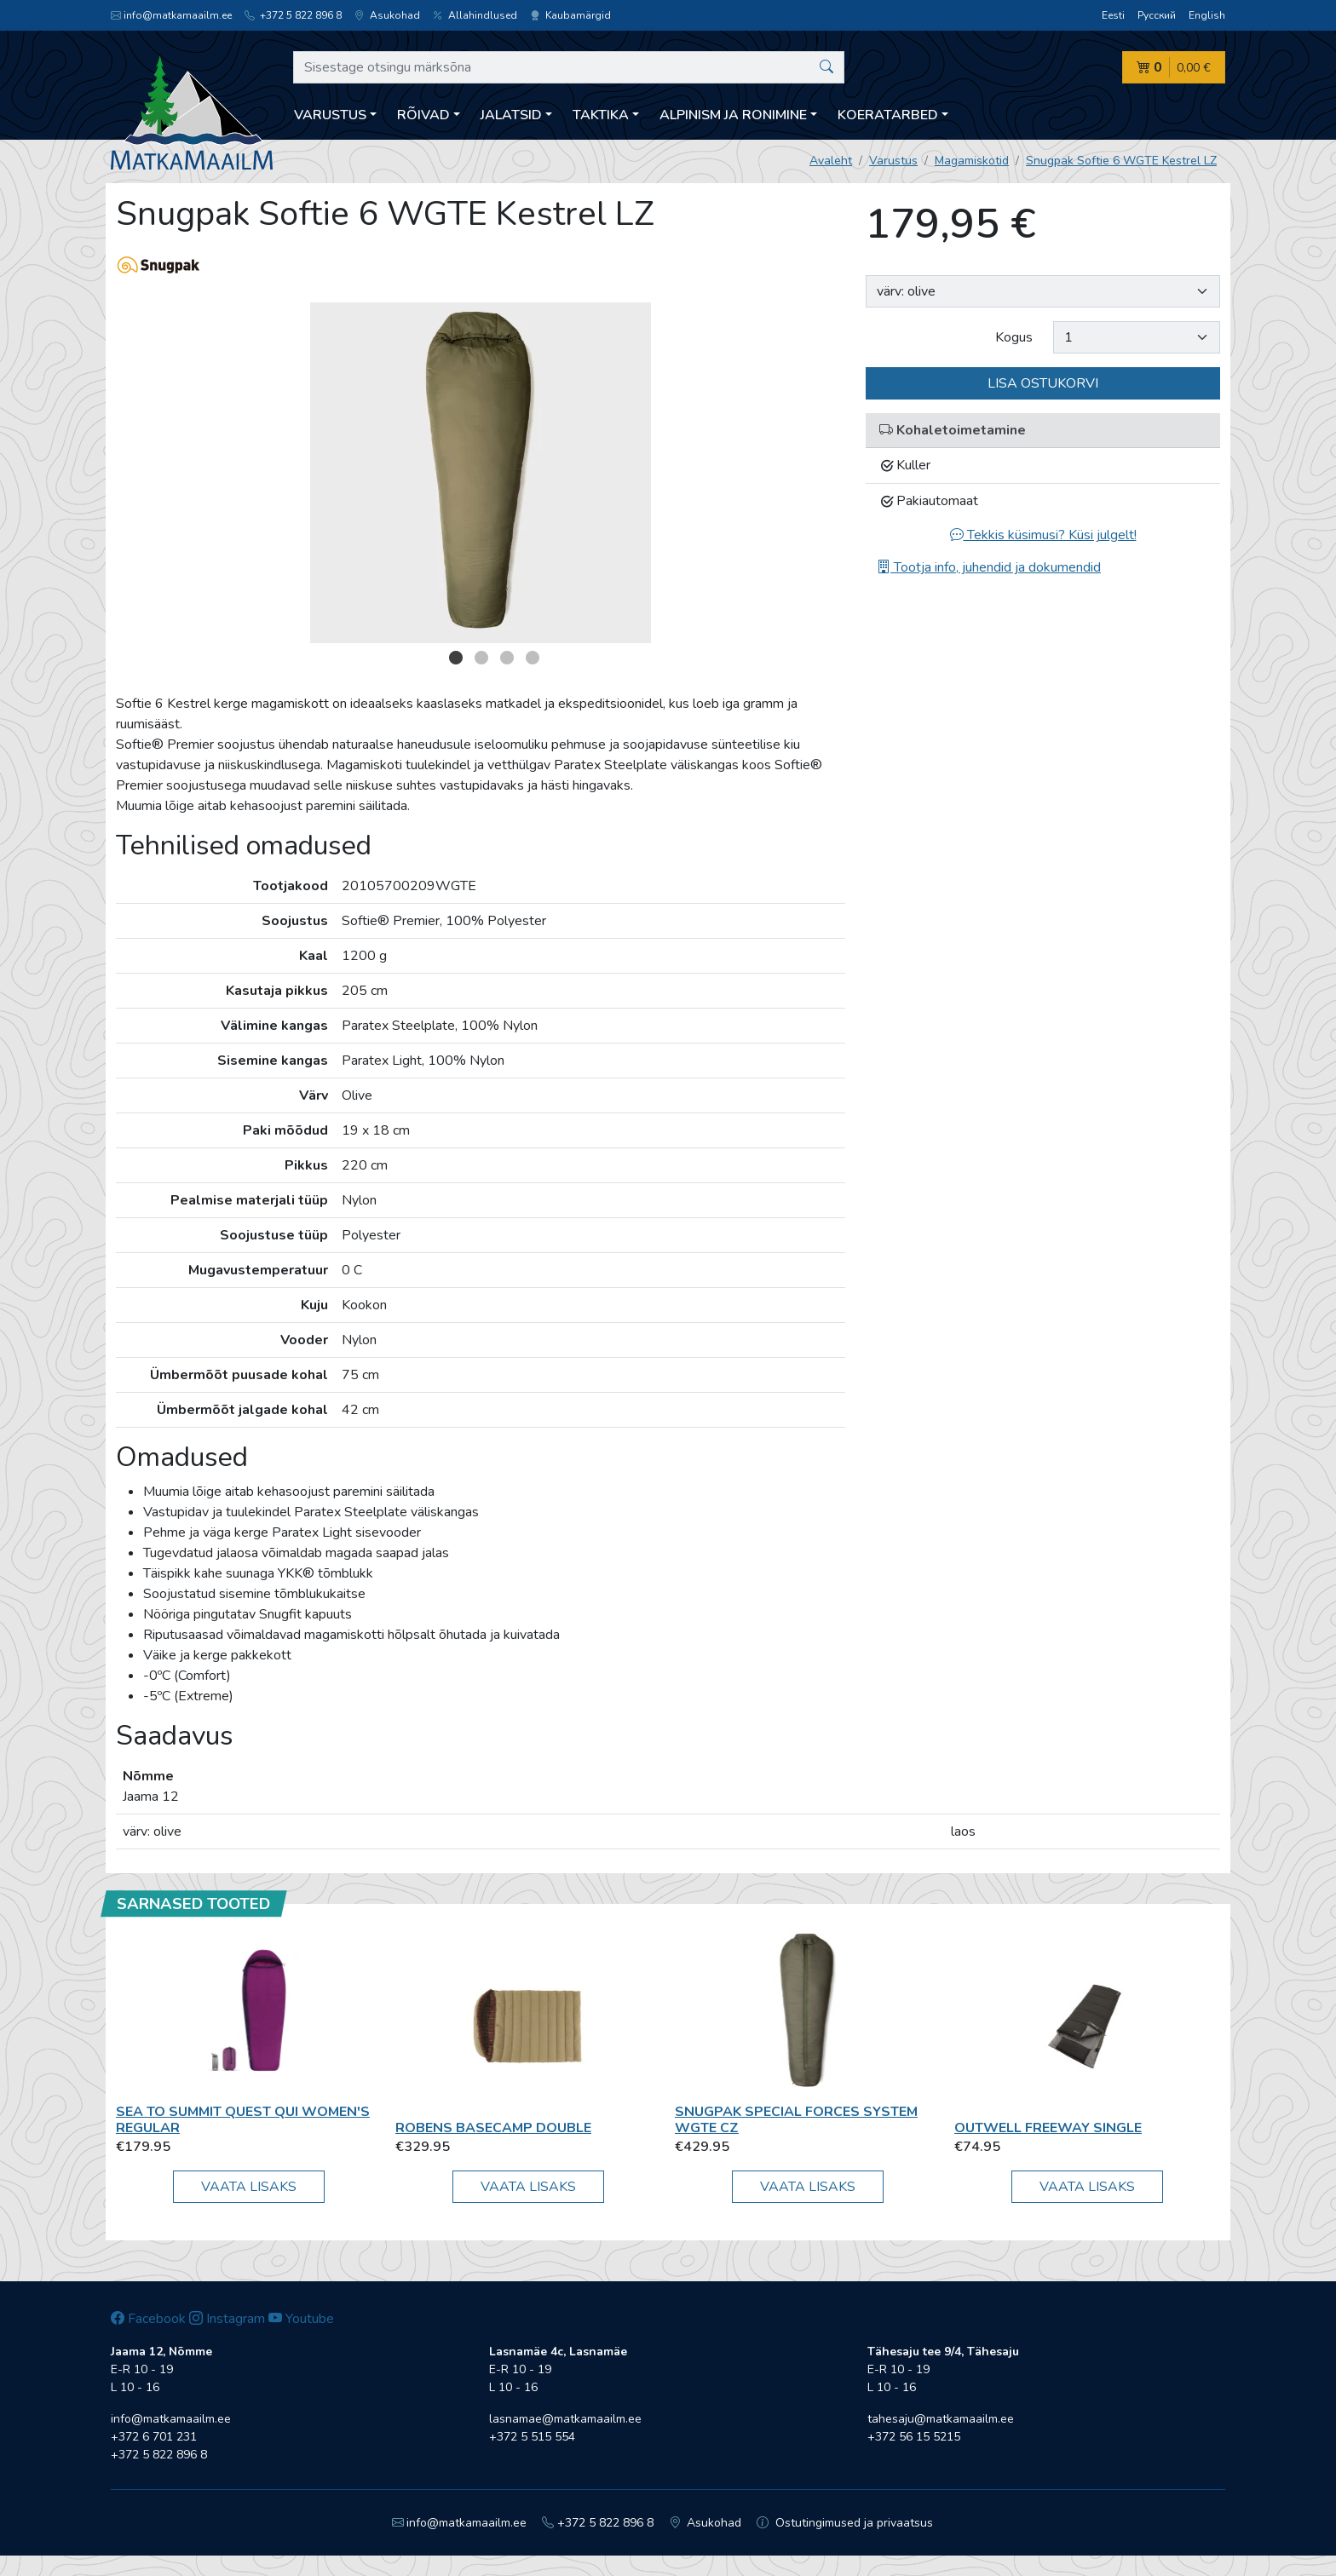 The width and height of the screenshot is (1336, 2576). I want to click on Русский, so click(1156, 15).